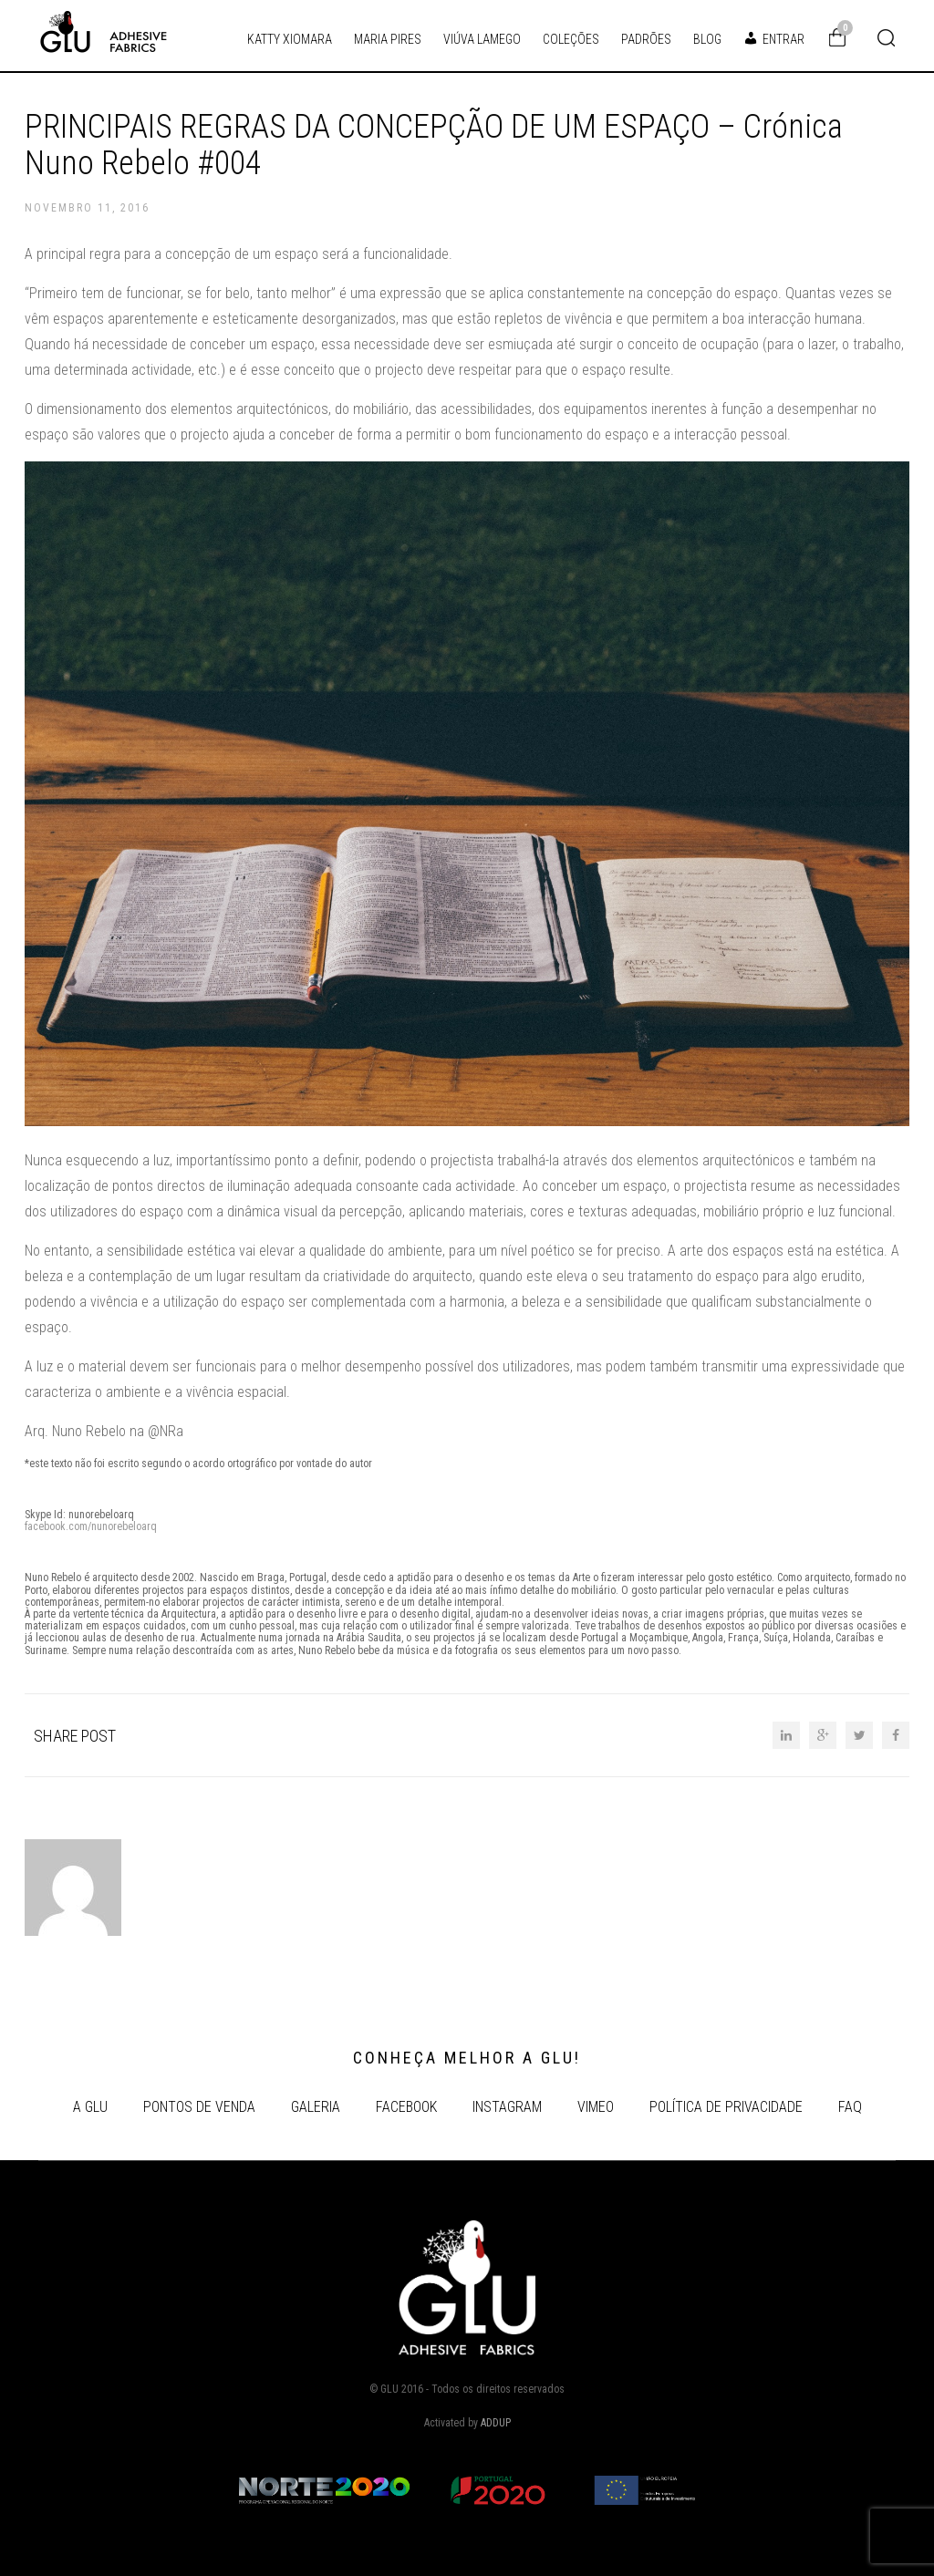 The height and width of the screenshot is (2576, 934). I want to click on MARIA PIRES, so click(387, 39).